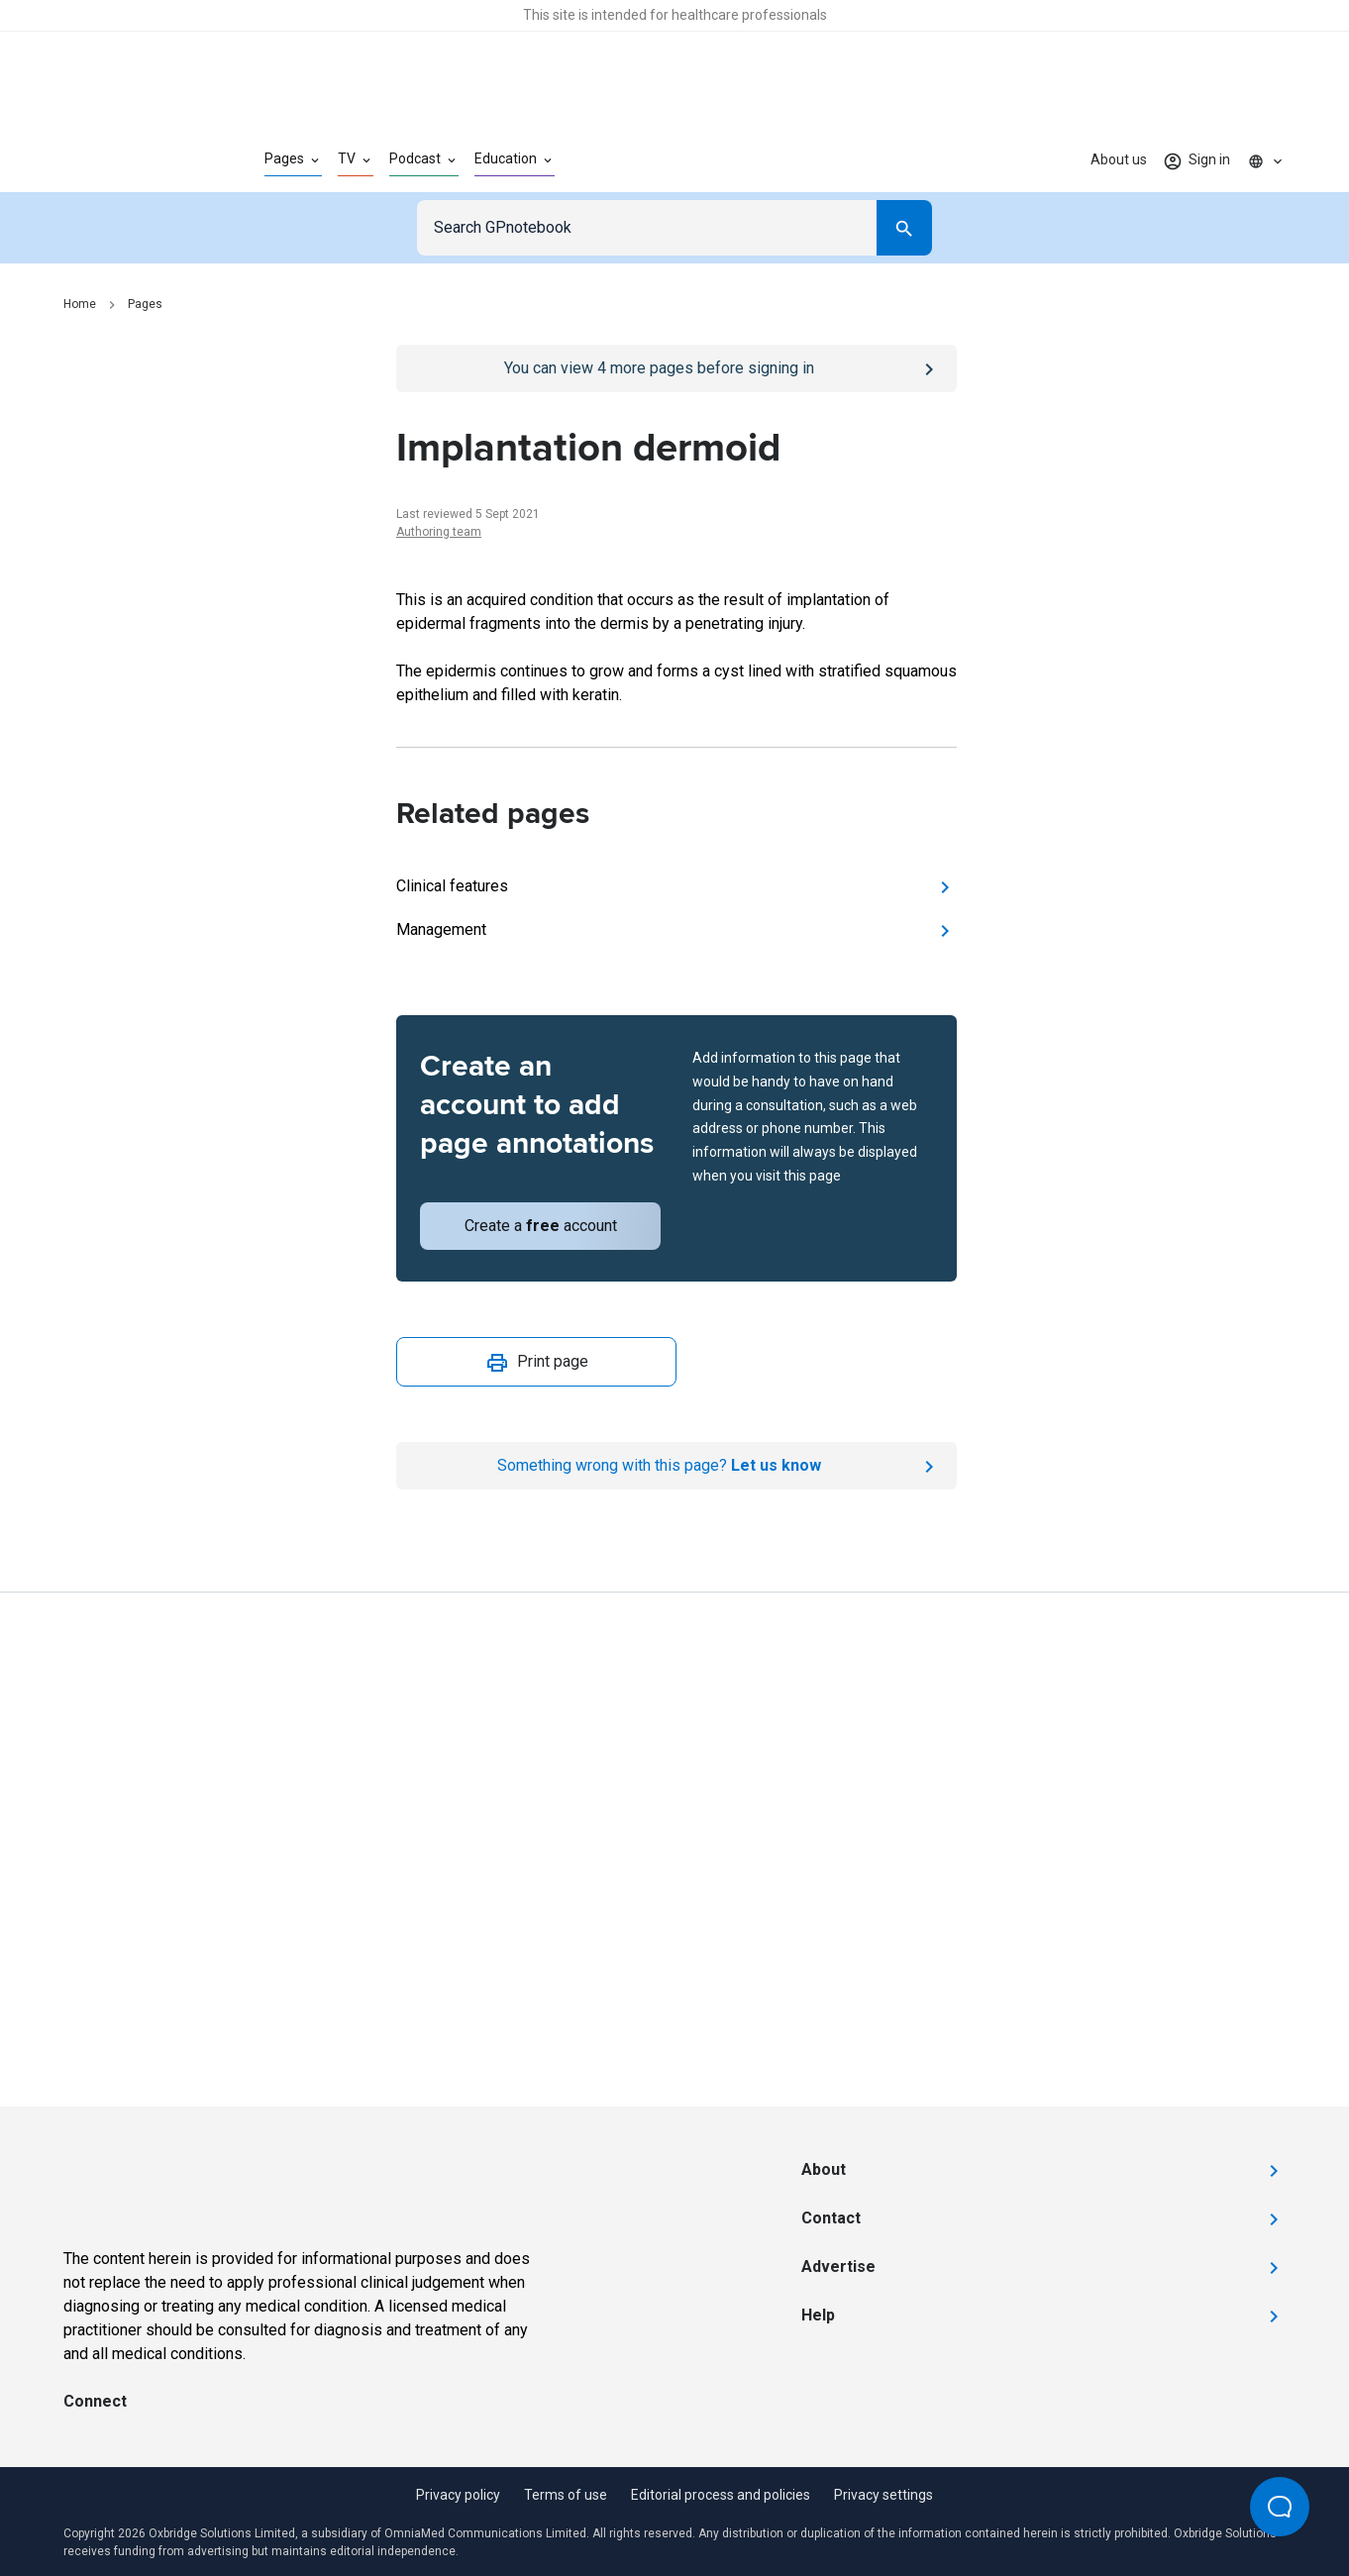 The width and height of the screenshot is (1349, 2576). Describe the element at coordinates (565, 2495) in the screenshot. I see `Terms of use` at that location.